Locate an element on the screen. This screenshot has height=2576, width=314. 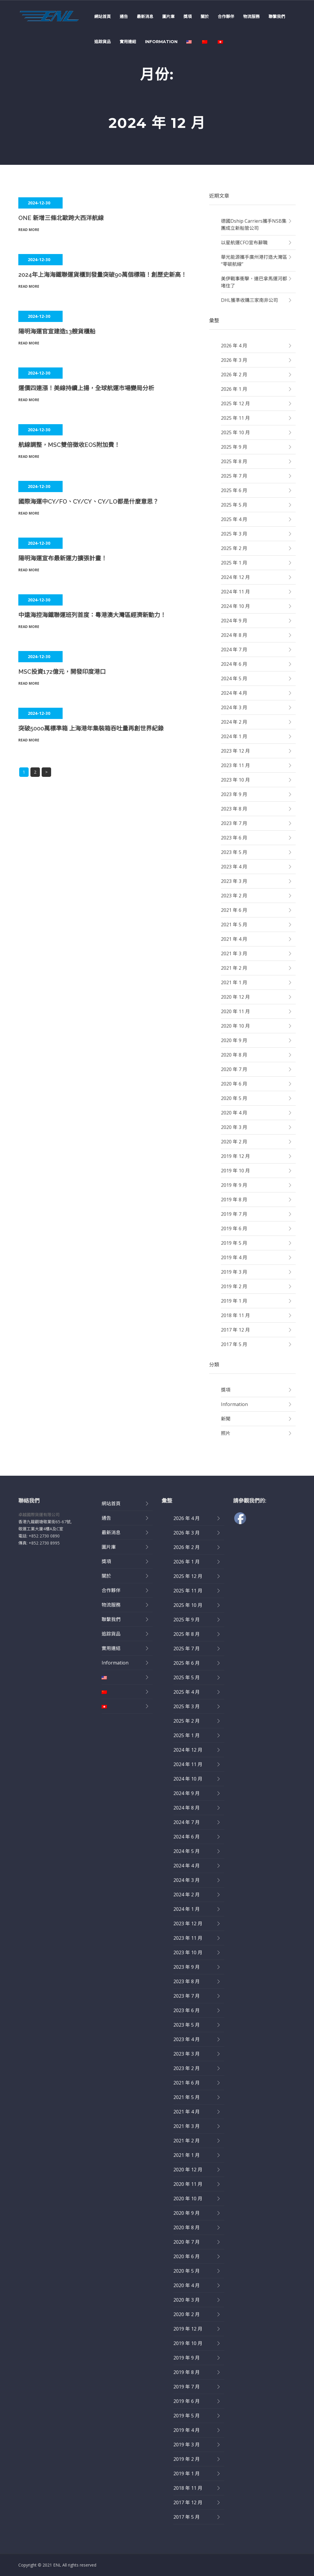
2020 年 8 月 is located at coordinates (234, 1055).